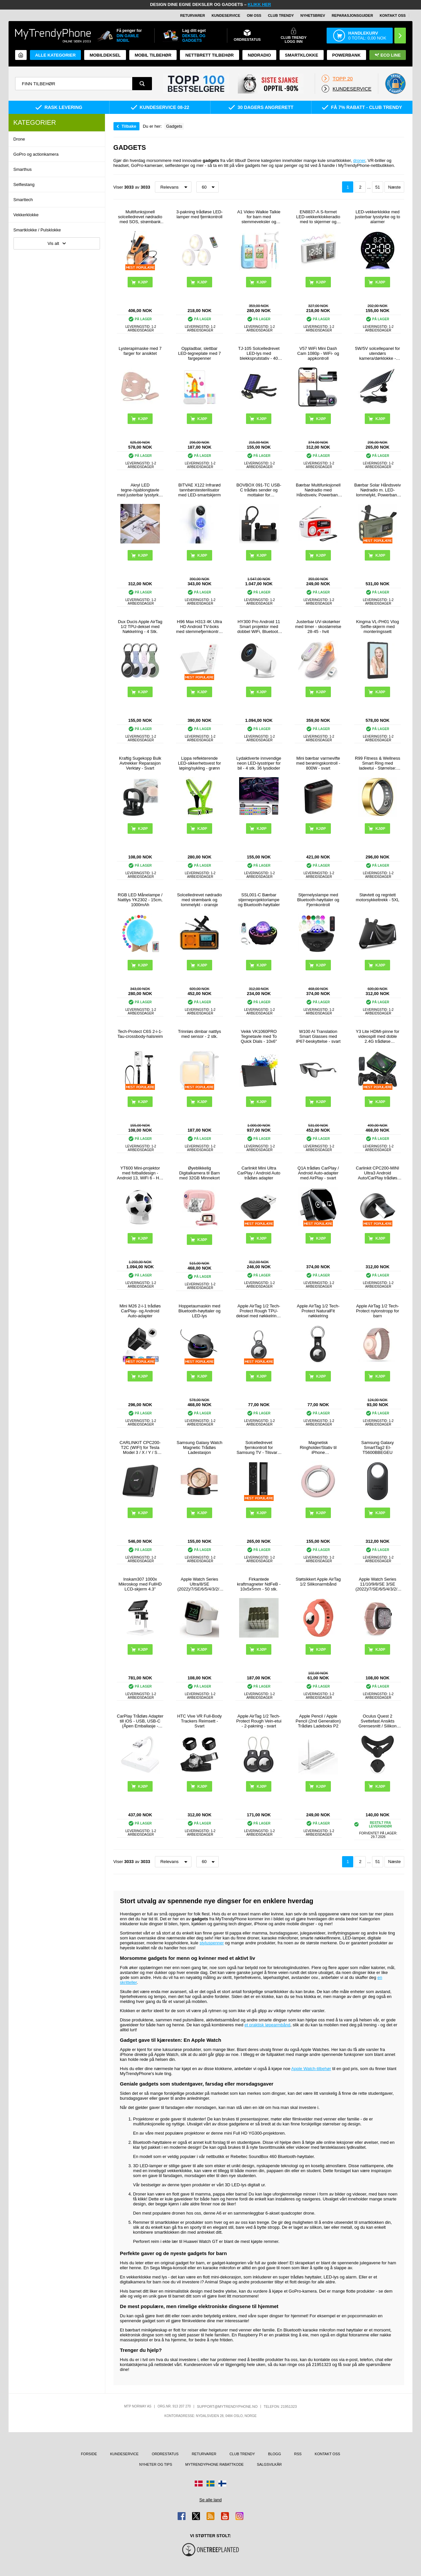 The height and width of the screenshot is (2576, 421). Describe the element at coordinates (318, 899) in the screenshot. I see `Stjernelyslampe med Bluetooth-høyttaler og Fjernkontroll` at that location.